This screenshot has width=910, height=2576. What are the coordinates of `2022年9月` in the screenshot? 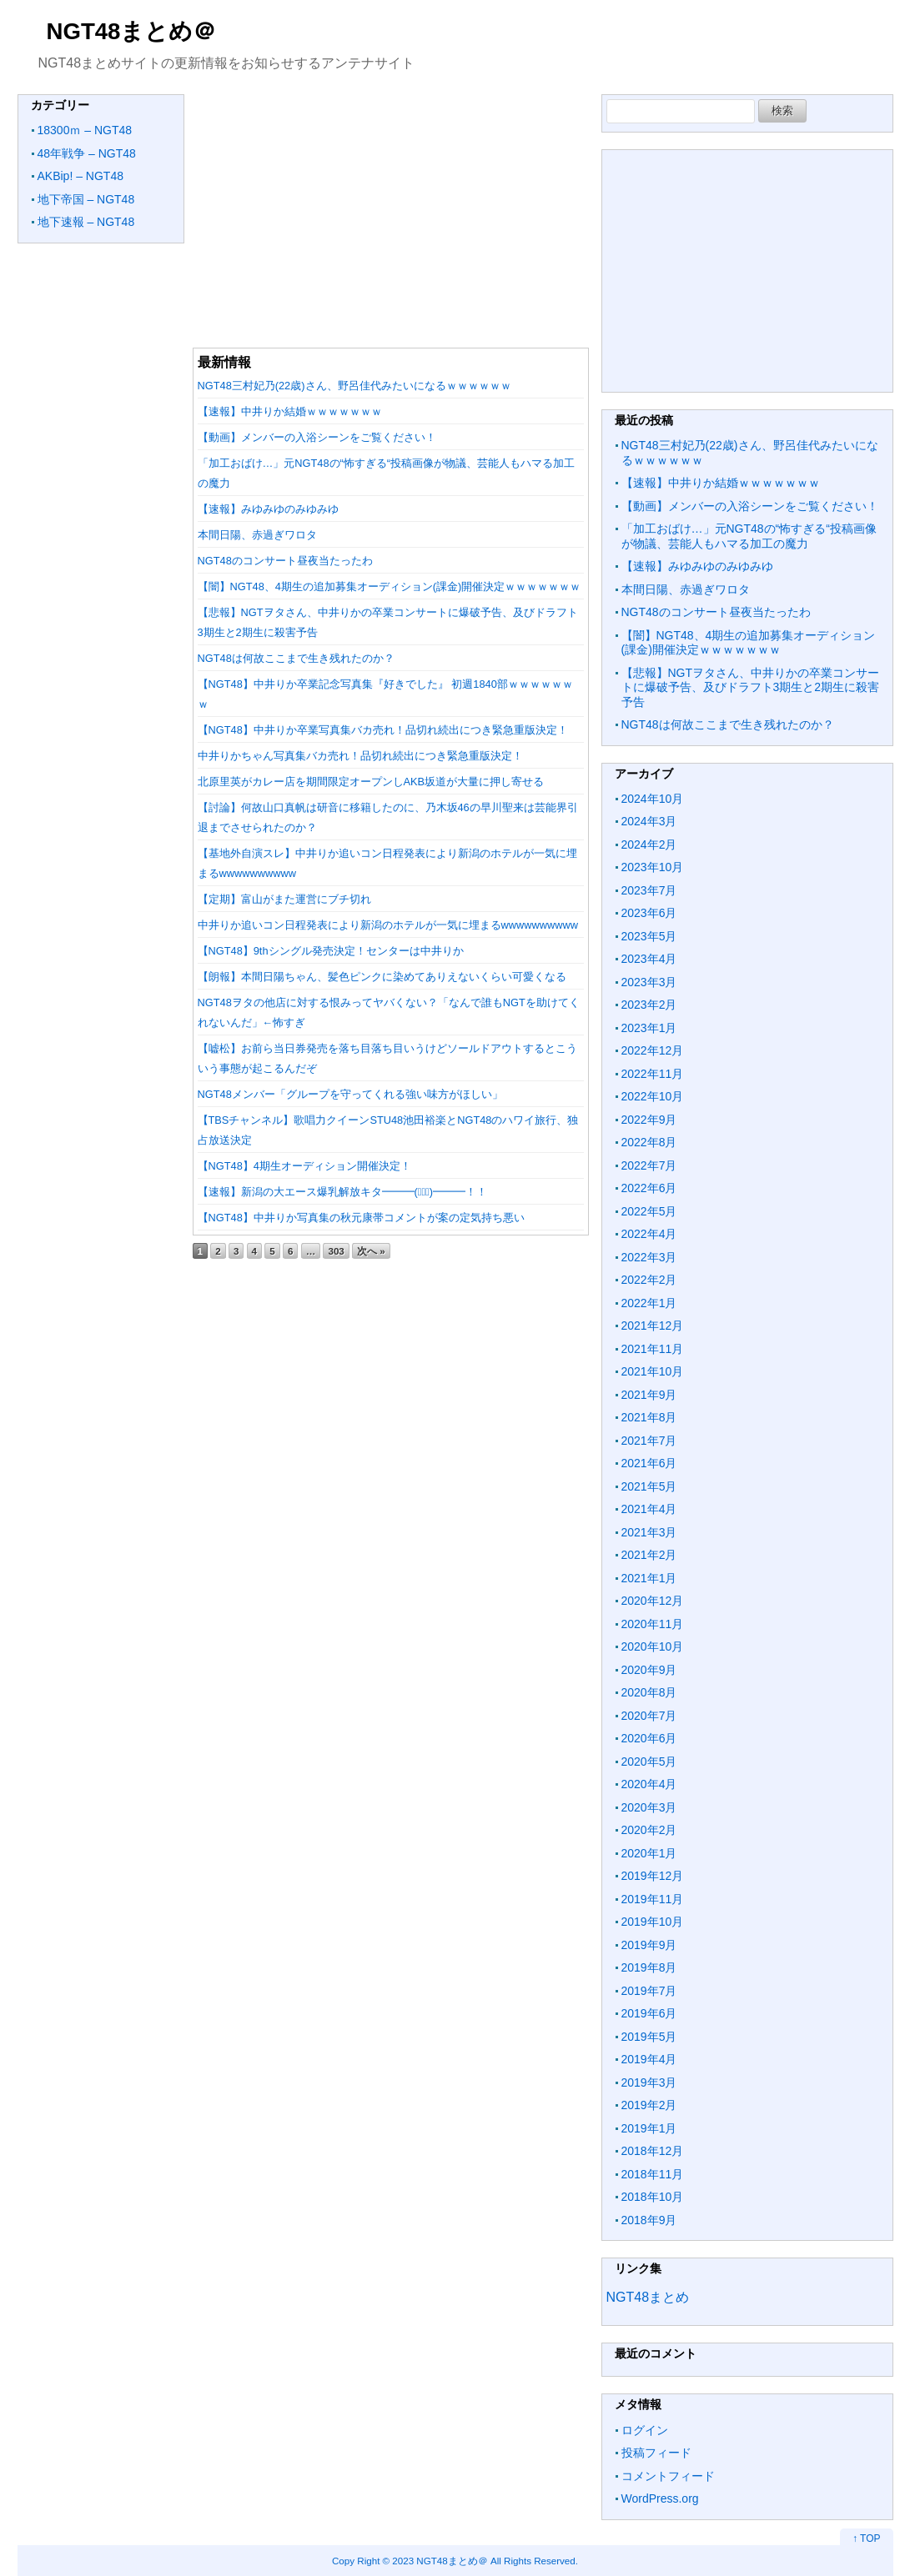 It's located at (649, 1119).